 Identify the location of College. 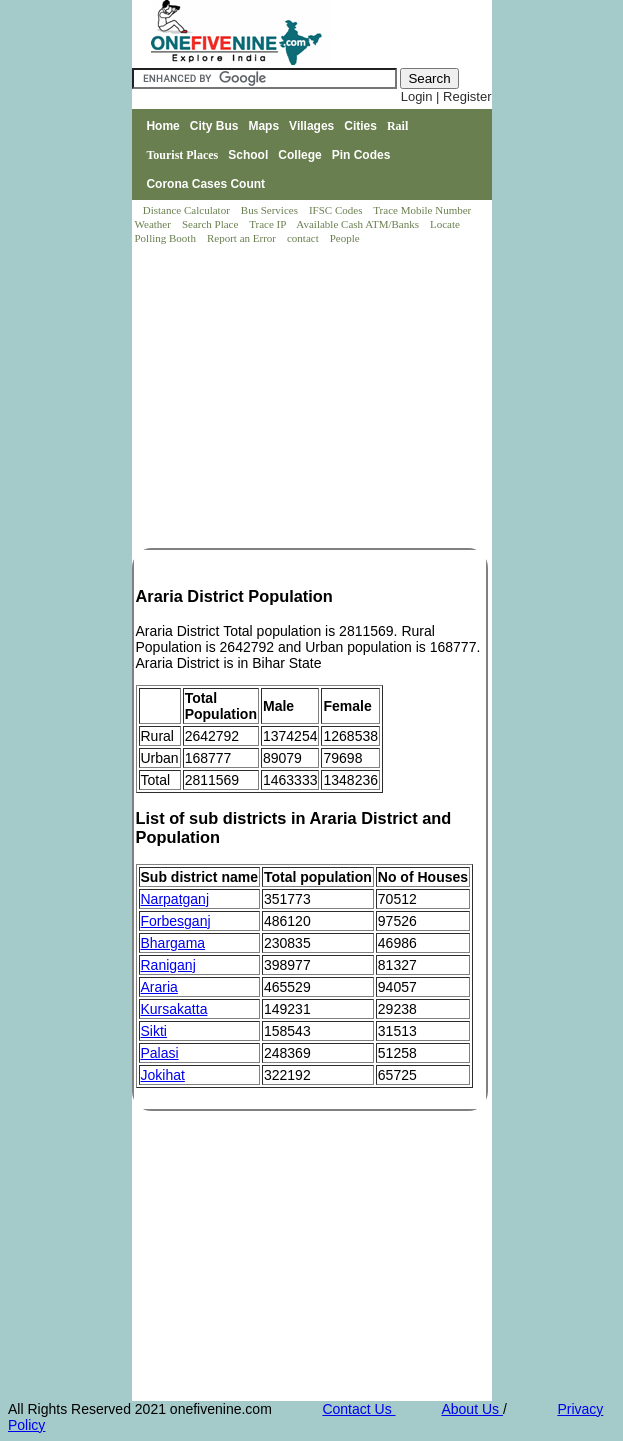
(299, 155).